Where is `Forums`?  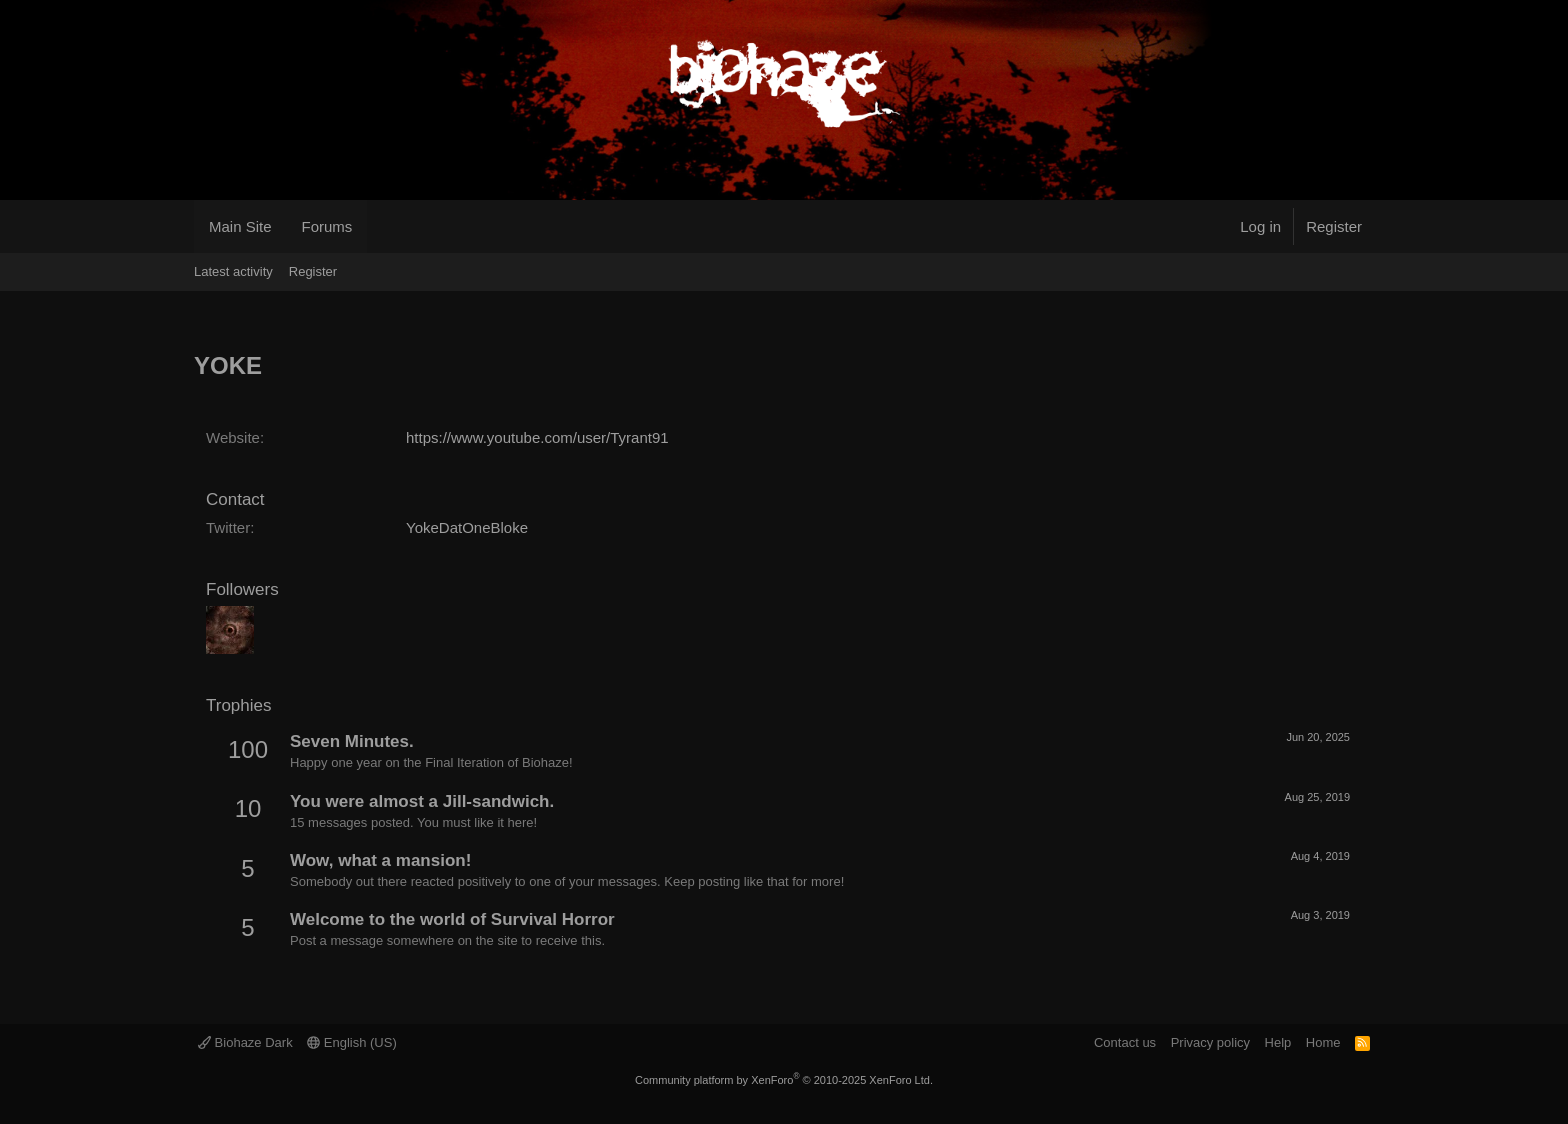 Forums is located at coordinates (327, 226).